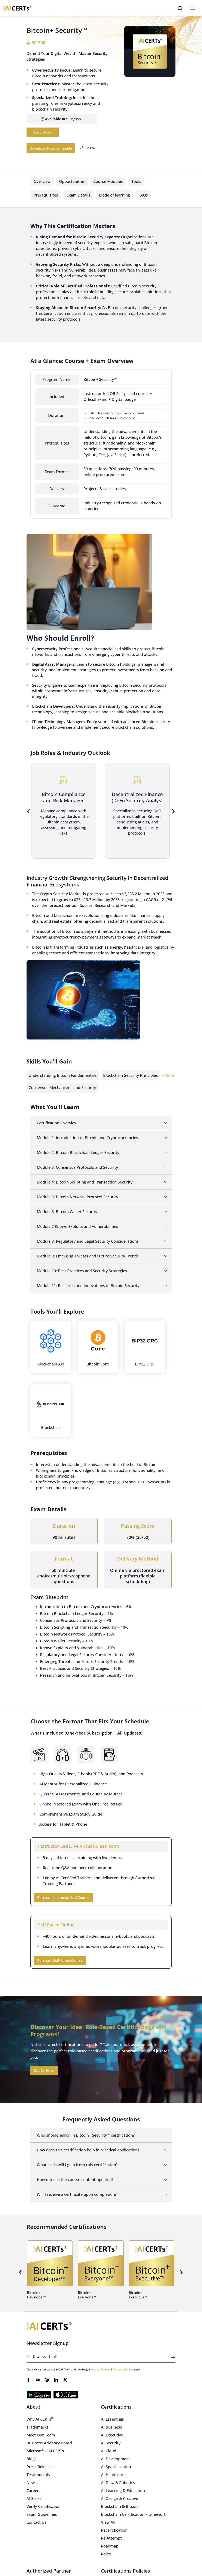 The image size is (202, 2576). What do you see at coordinates (77, 1197) in the screenshot?
I see `Module 5: Bitcoin Network Protocol Security` at bounding box center [77, 1197].